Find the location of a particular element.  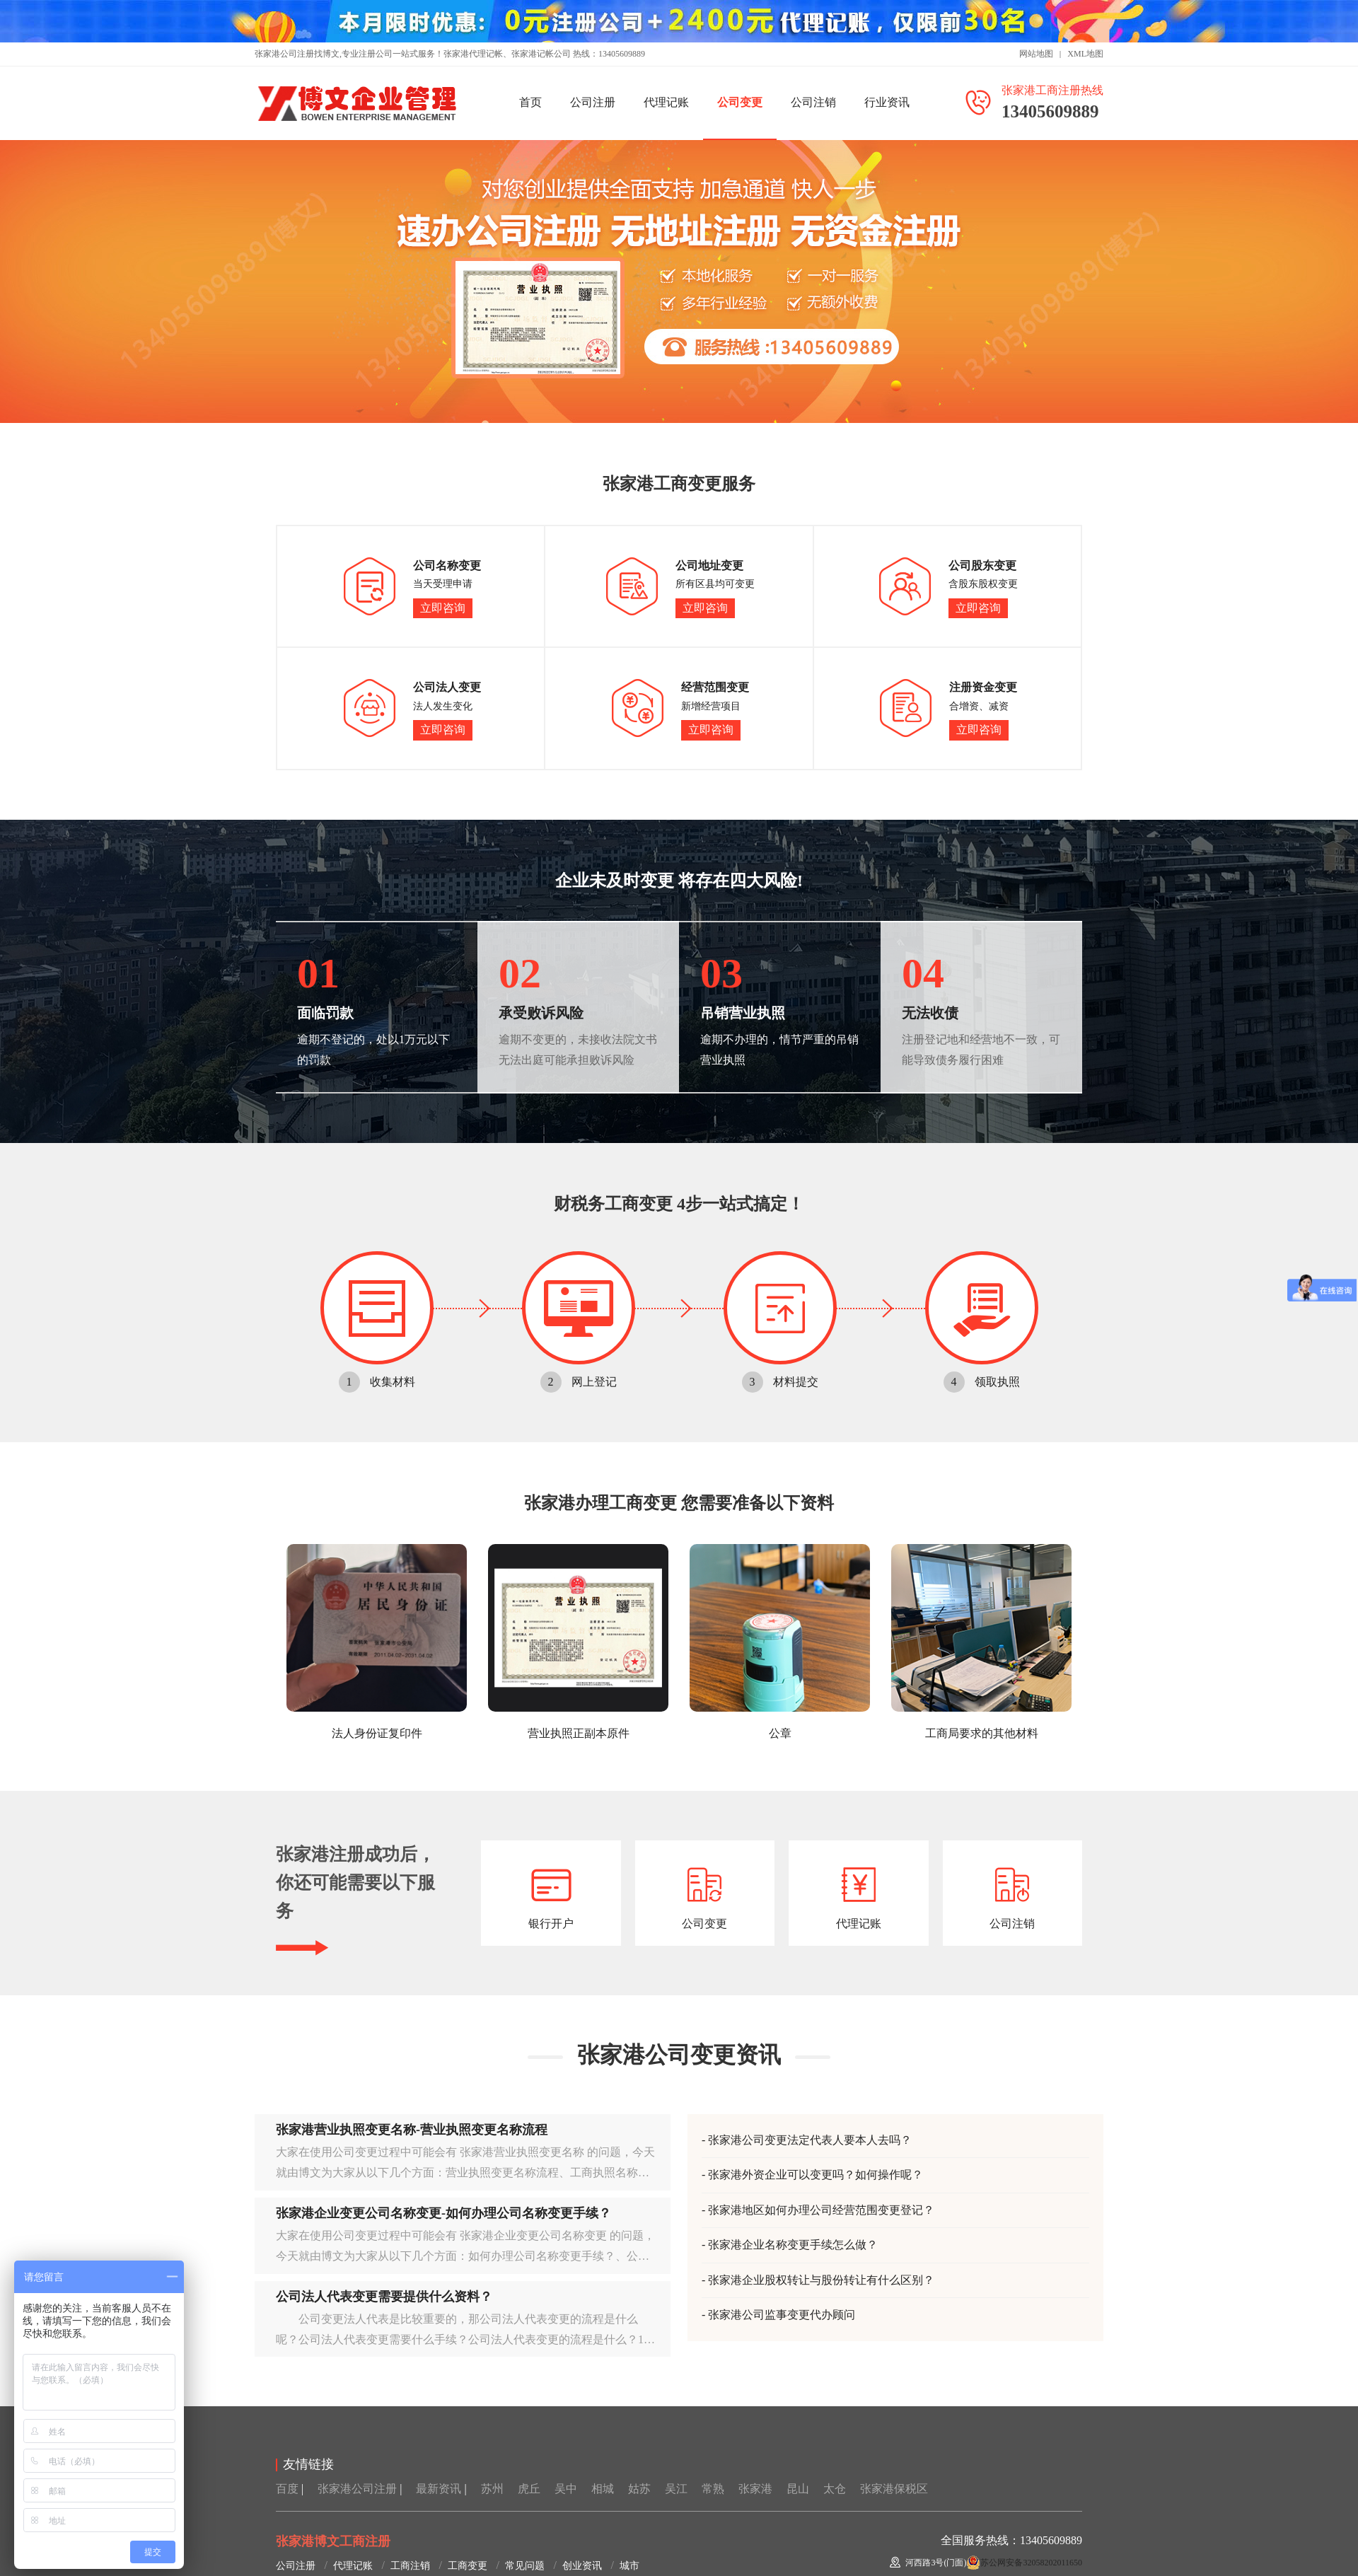

张家港企业名称变更手续怎么做？ is located at coordinates (793, 2245).